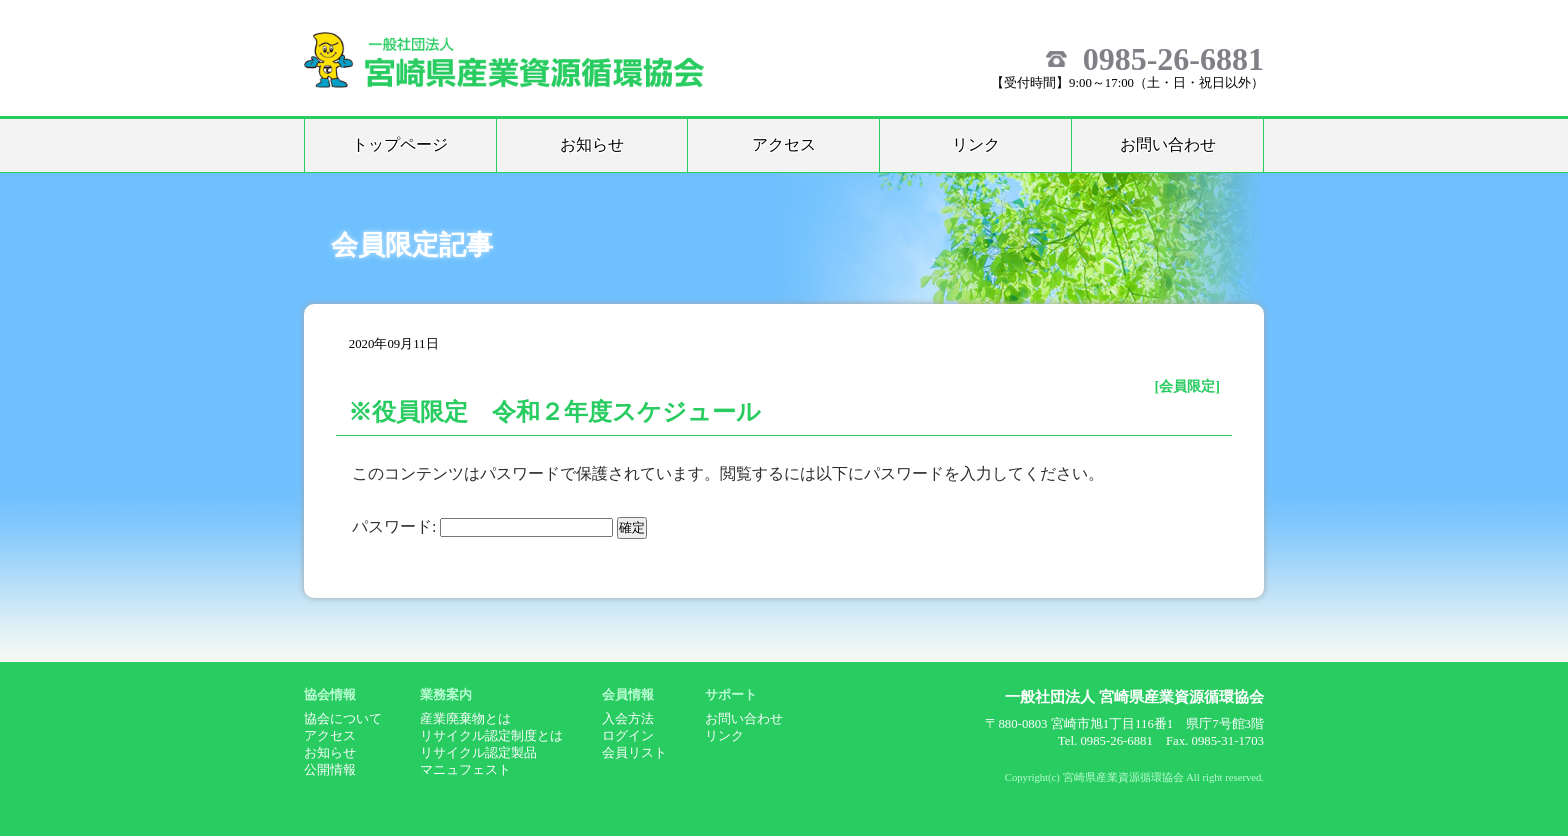  Describe the element at coordinates (1173, 59) in the screenshot. I see `0985-26-6881` at that location.